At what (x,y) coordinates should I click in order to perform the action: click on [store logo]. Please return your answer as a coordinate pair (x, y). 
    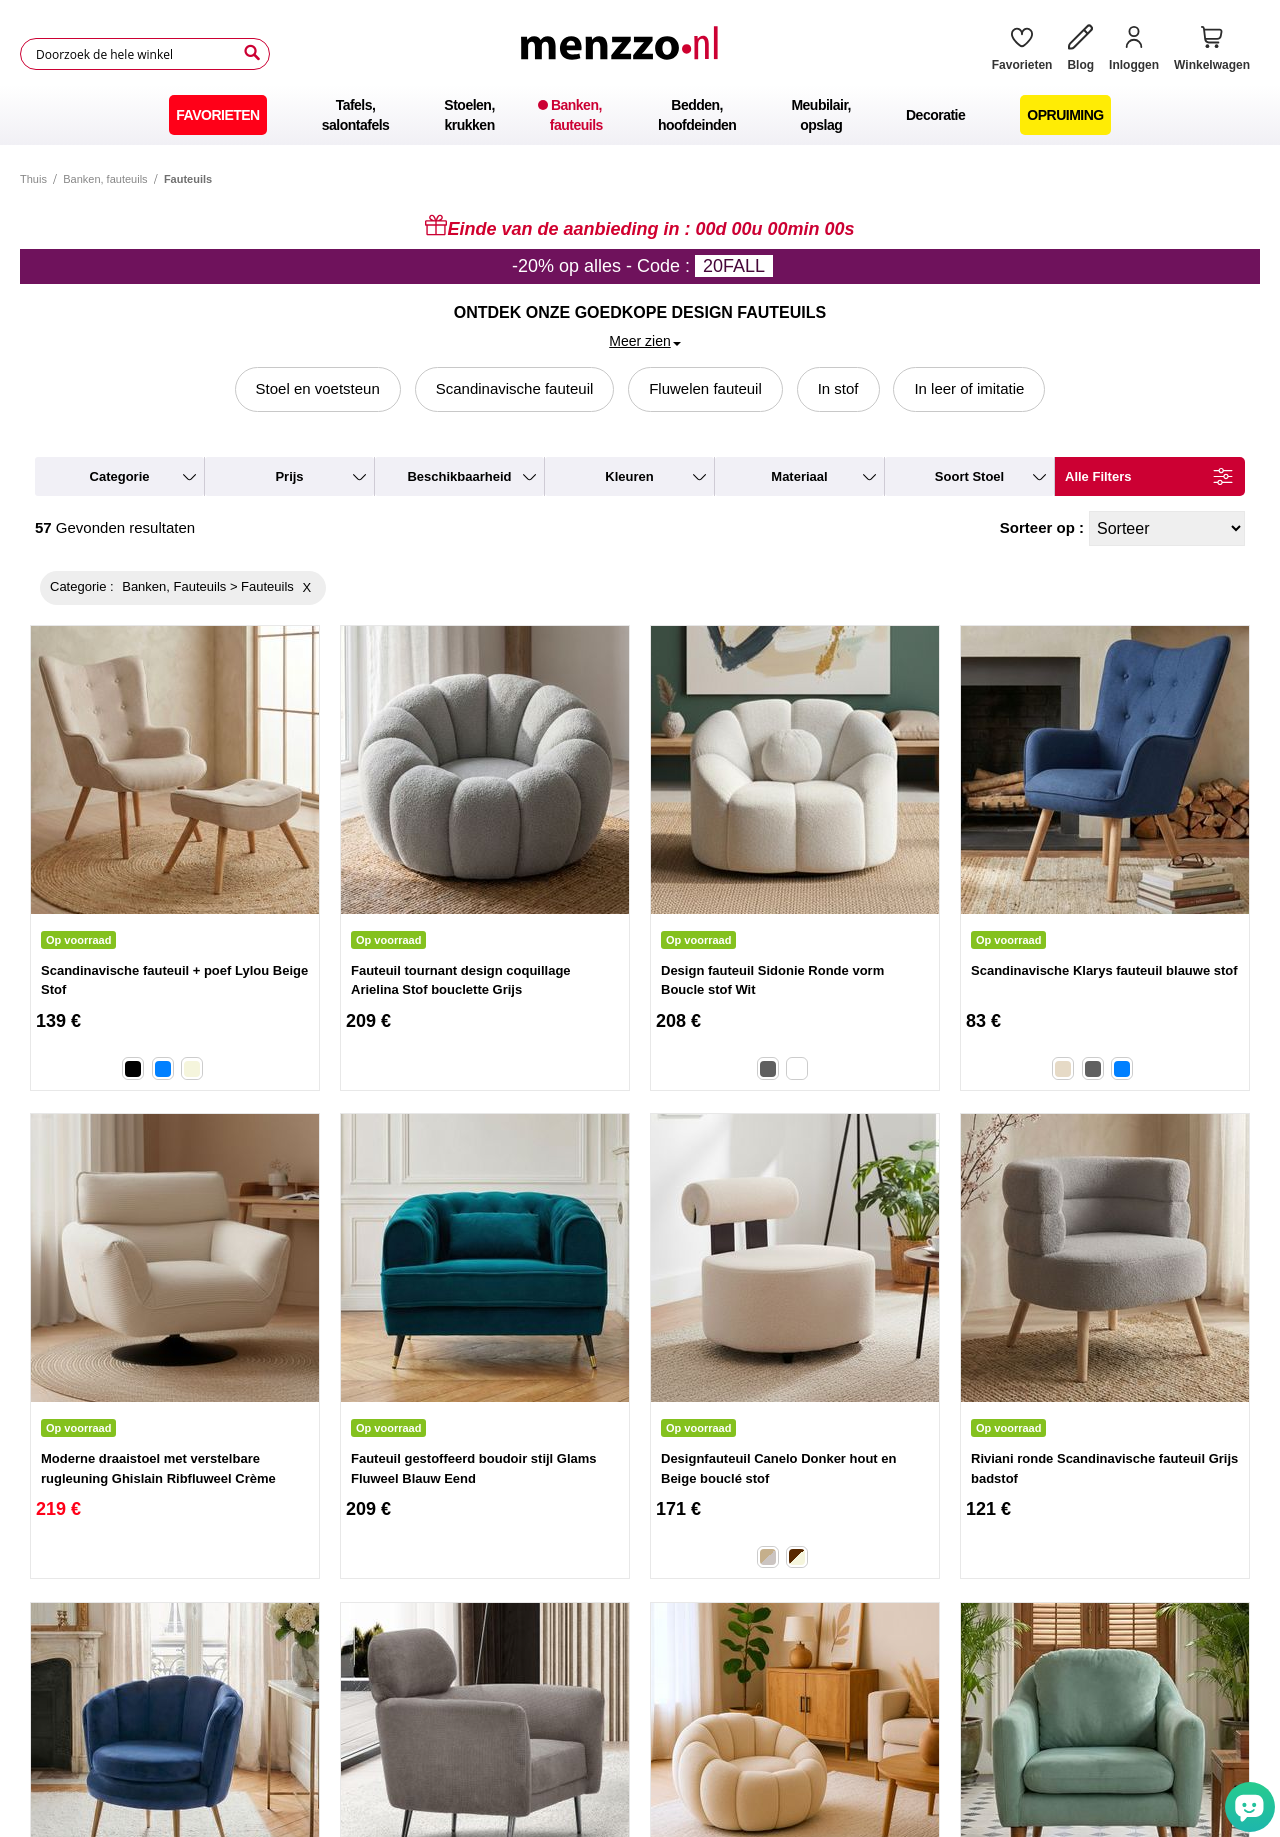
    Looking at the image, I should click on (623, 54).